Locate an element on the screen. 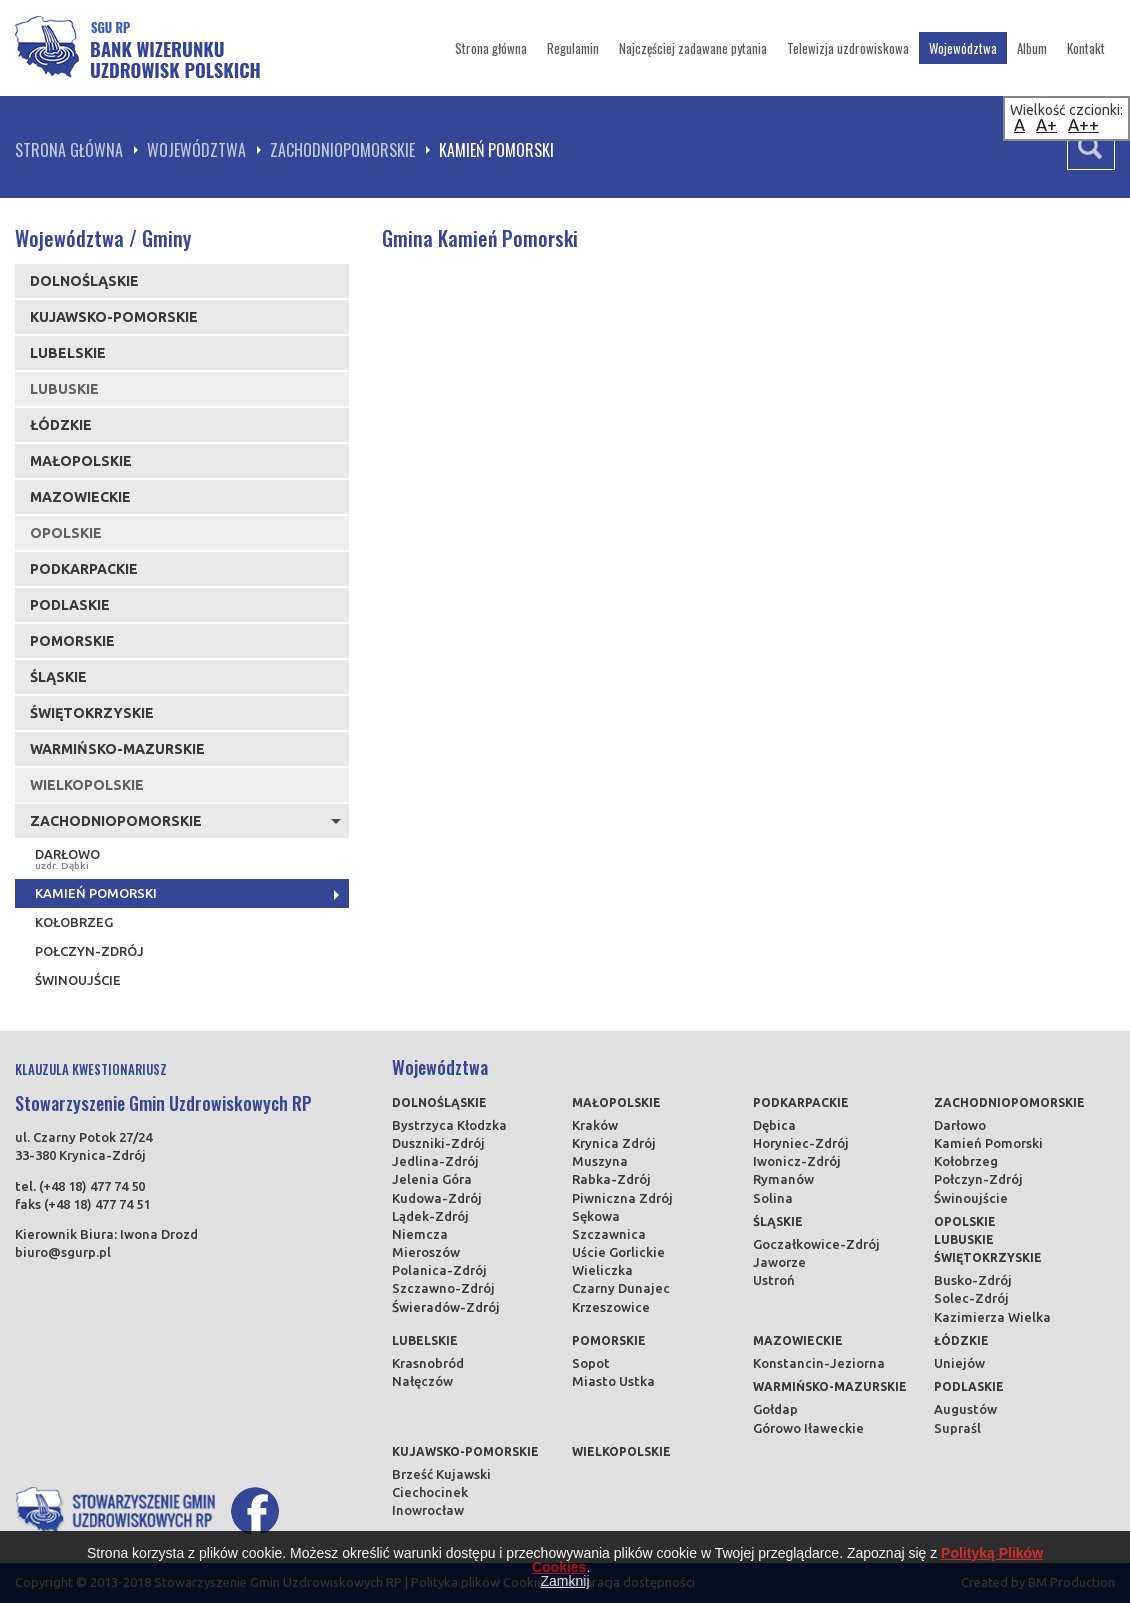  Muszyna is located at coordinates (600, 1161).